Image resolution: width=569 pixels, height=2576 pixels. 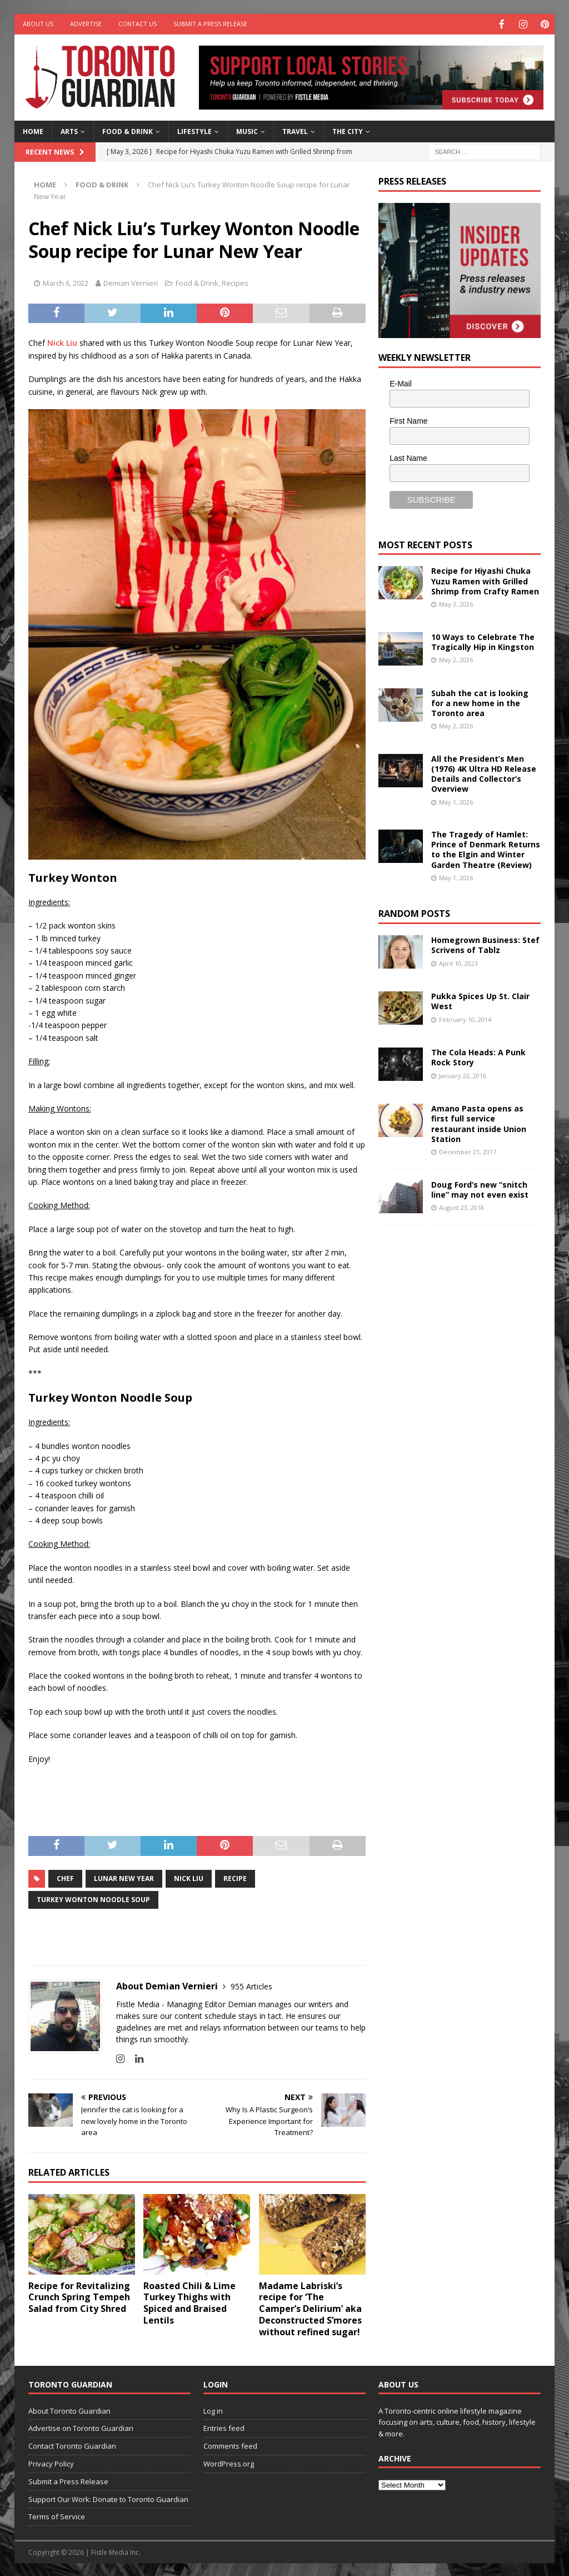 I want to click on All the President’s Men (1976) 4K Ultra HD Release Details and Collector’s Overview, so click(x=483, y=772).